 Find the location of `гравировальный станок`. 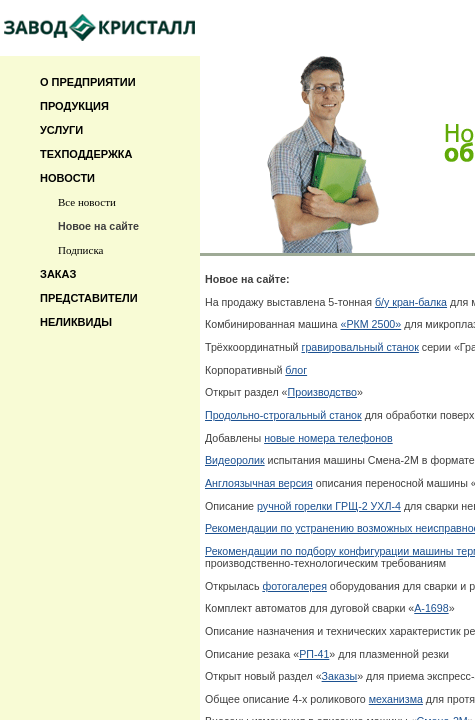

гравировальный станок is located at coordinates (360, 347).